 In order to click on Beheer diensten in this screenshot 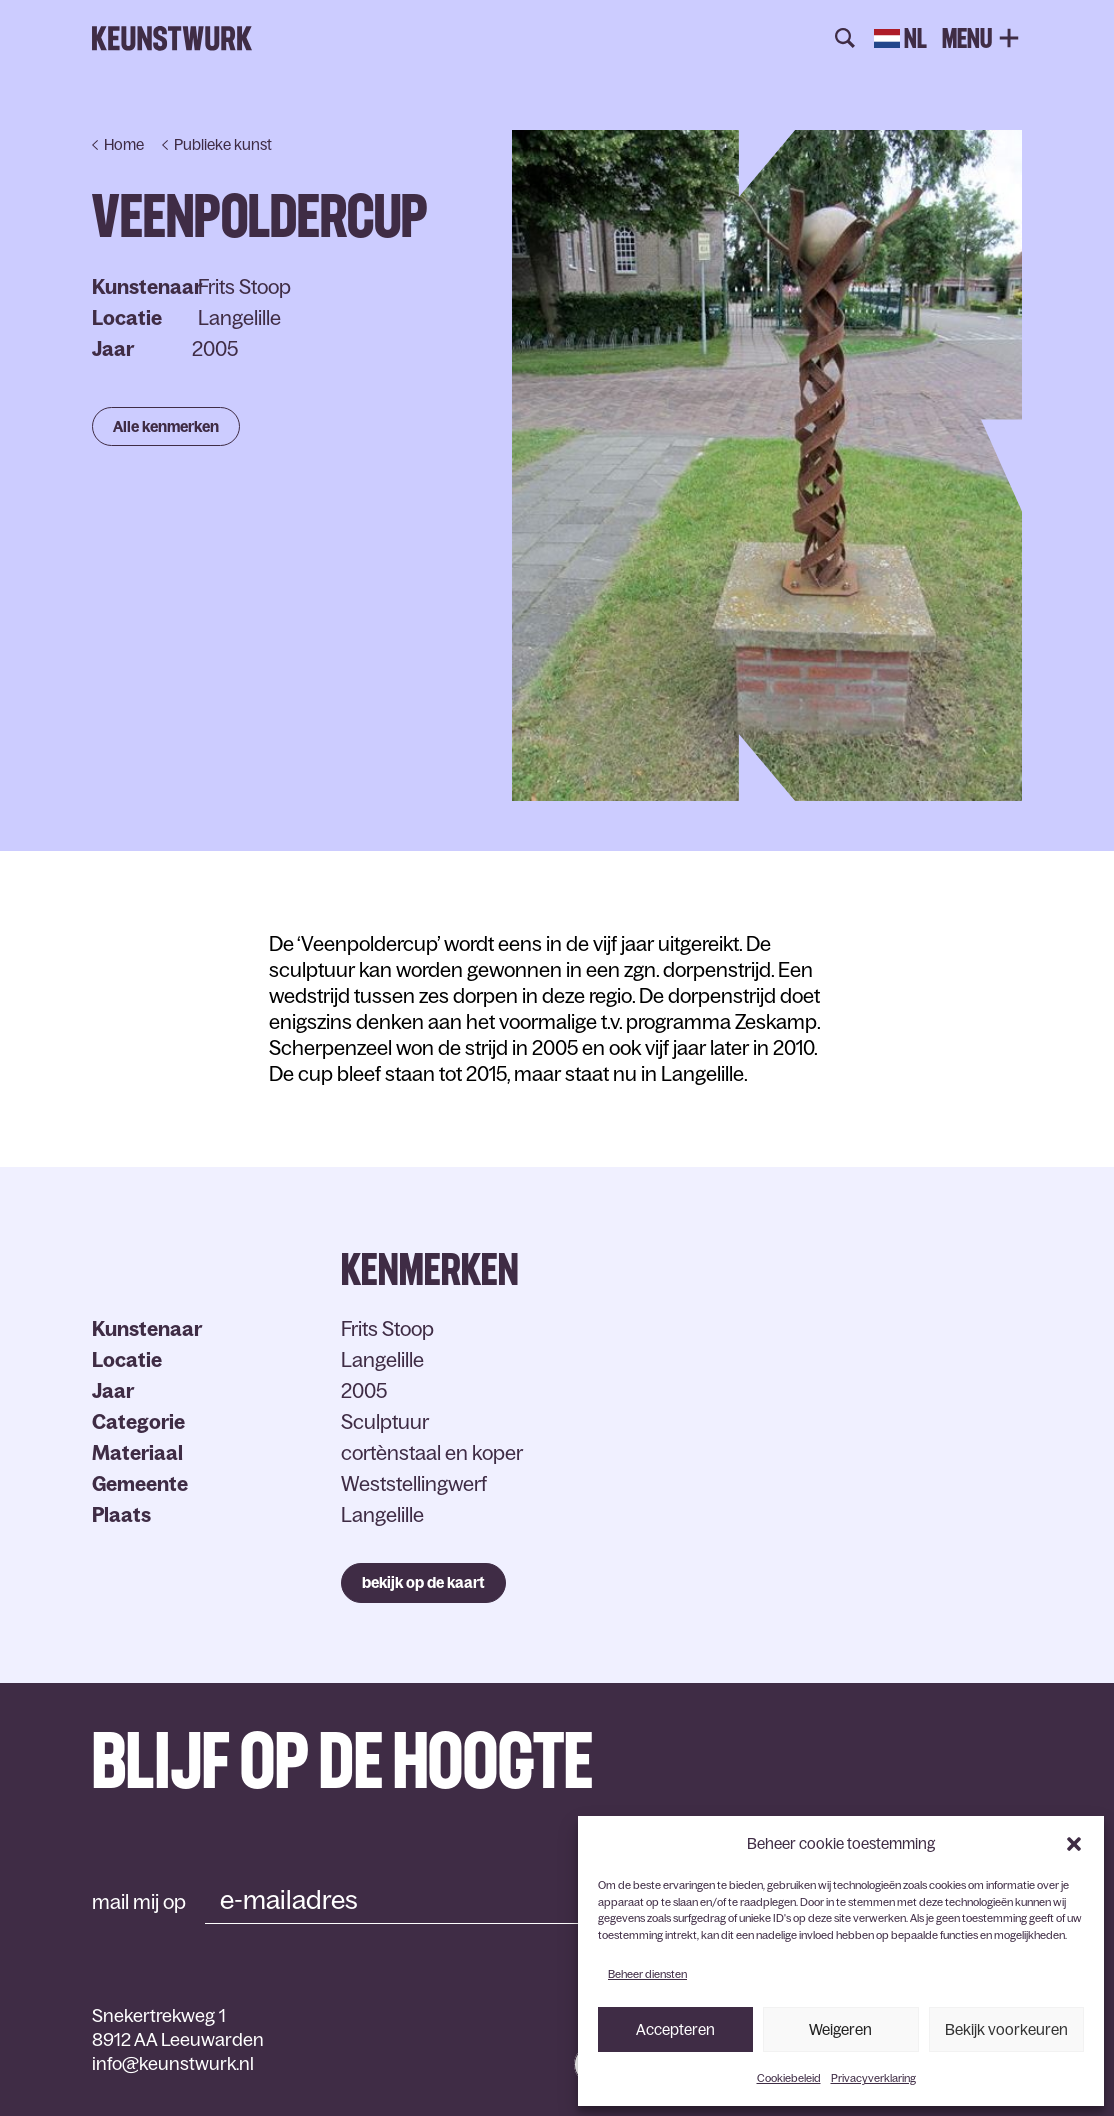, I will do `click(647, 1974)`.